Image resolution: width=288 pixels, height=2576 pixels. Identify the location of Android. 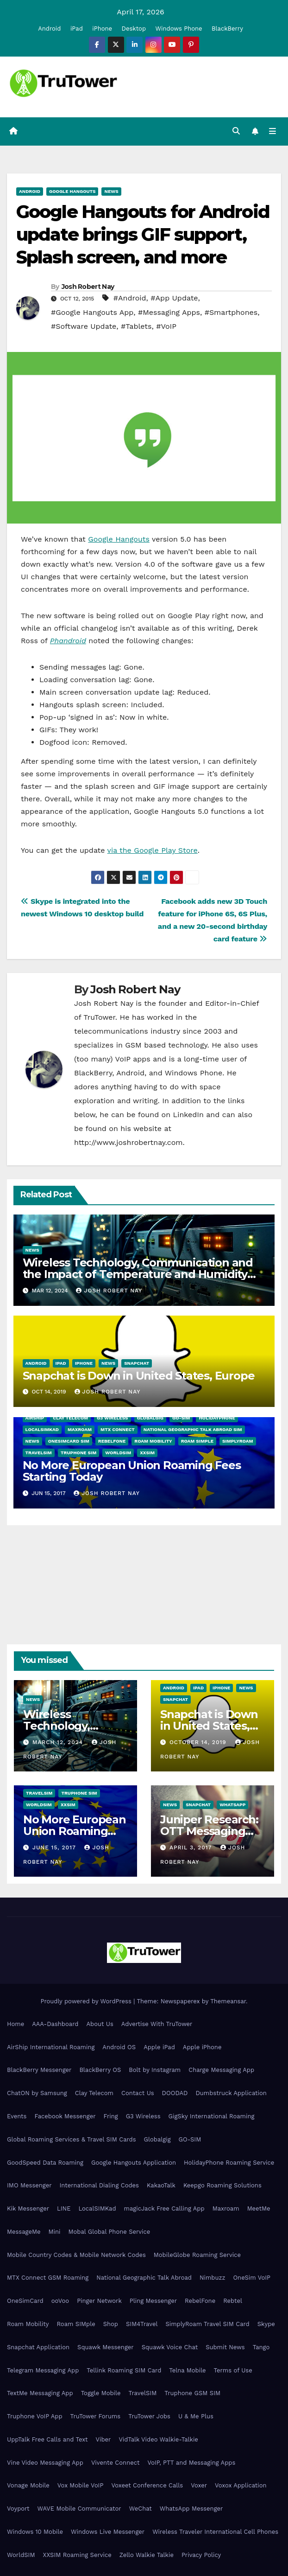
(49, 28).